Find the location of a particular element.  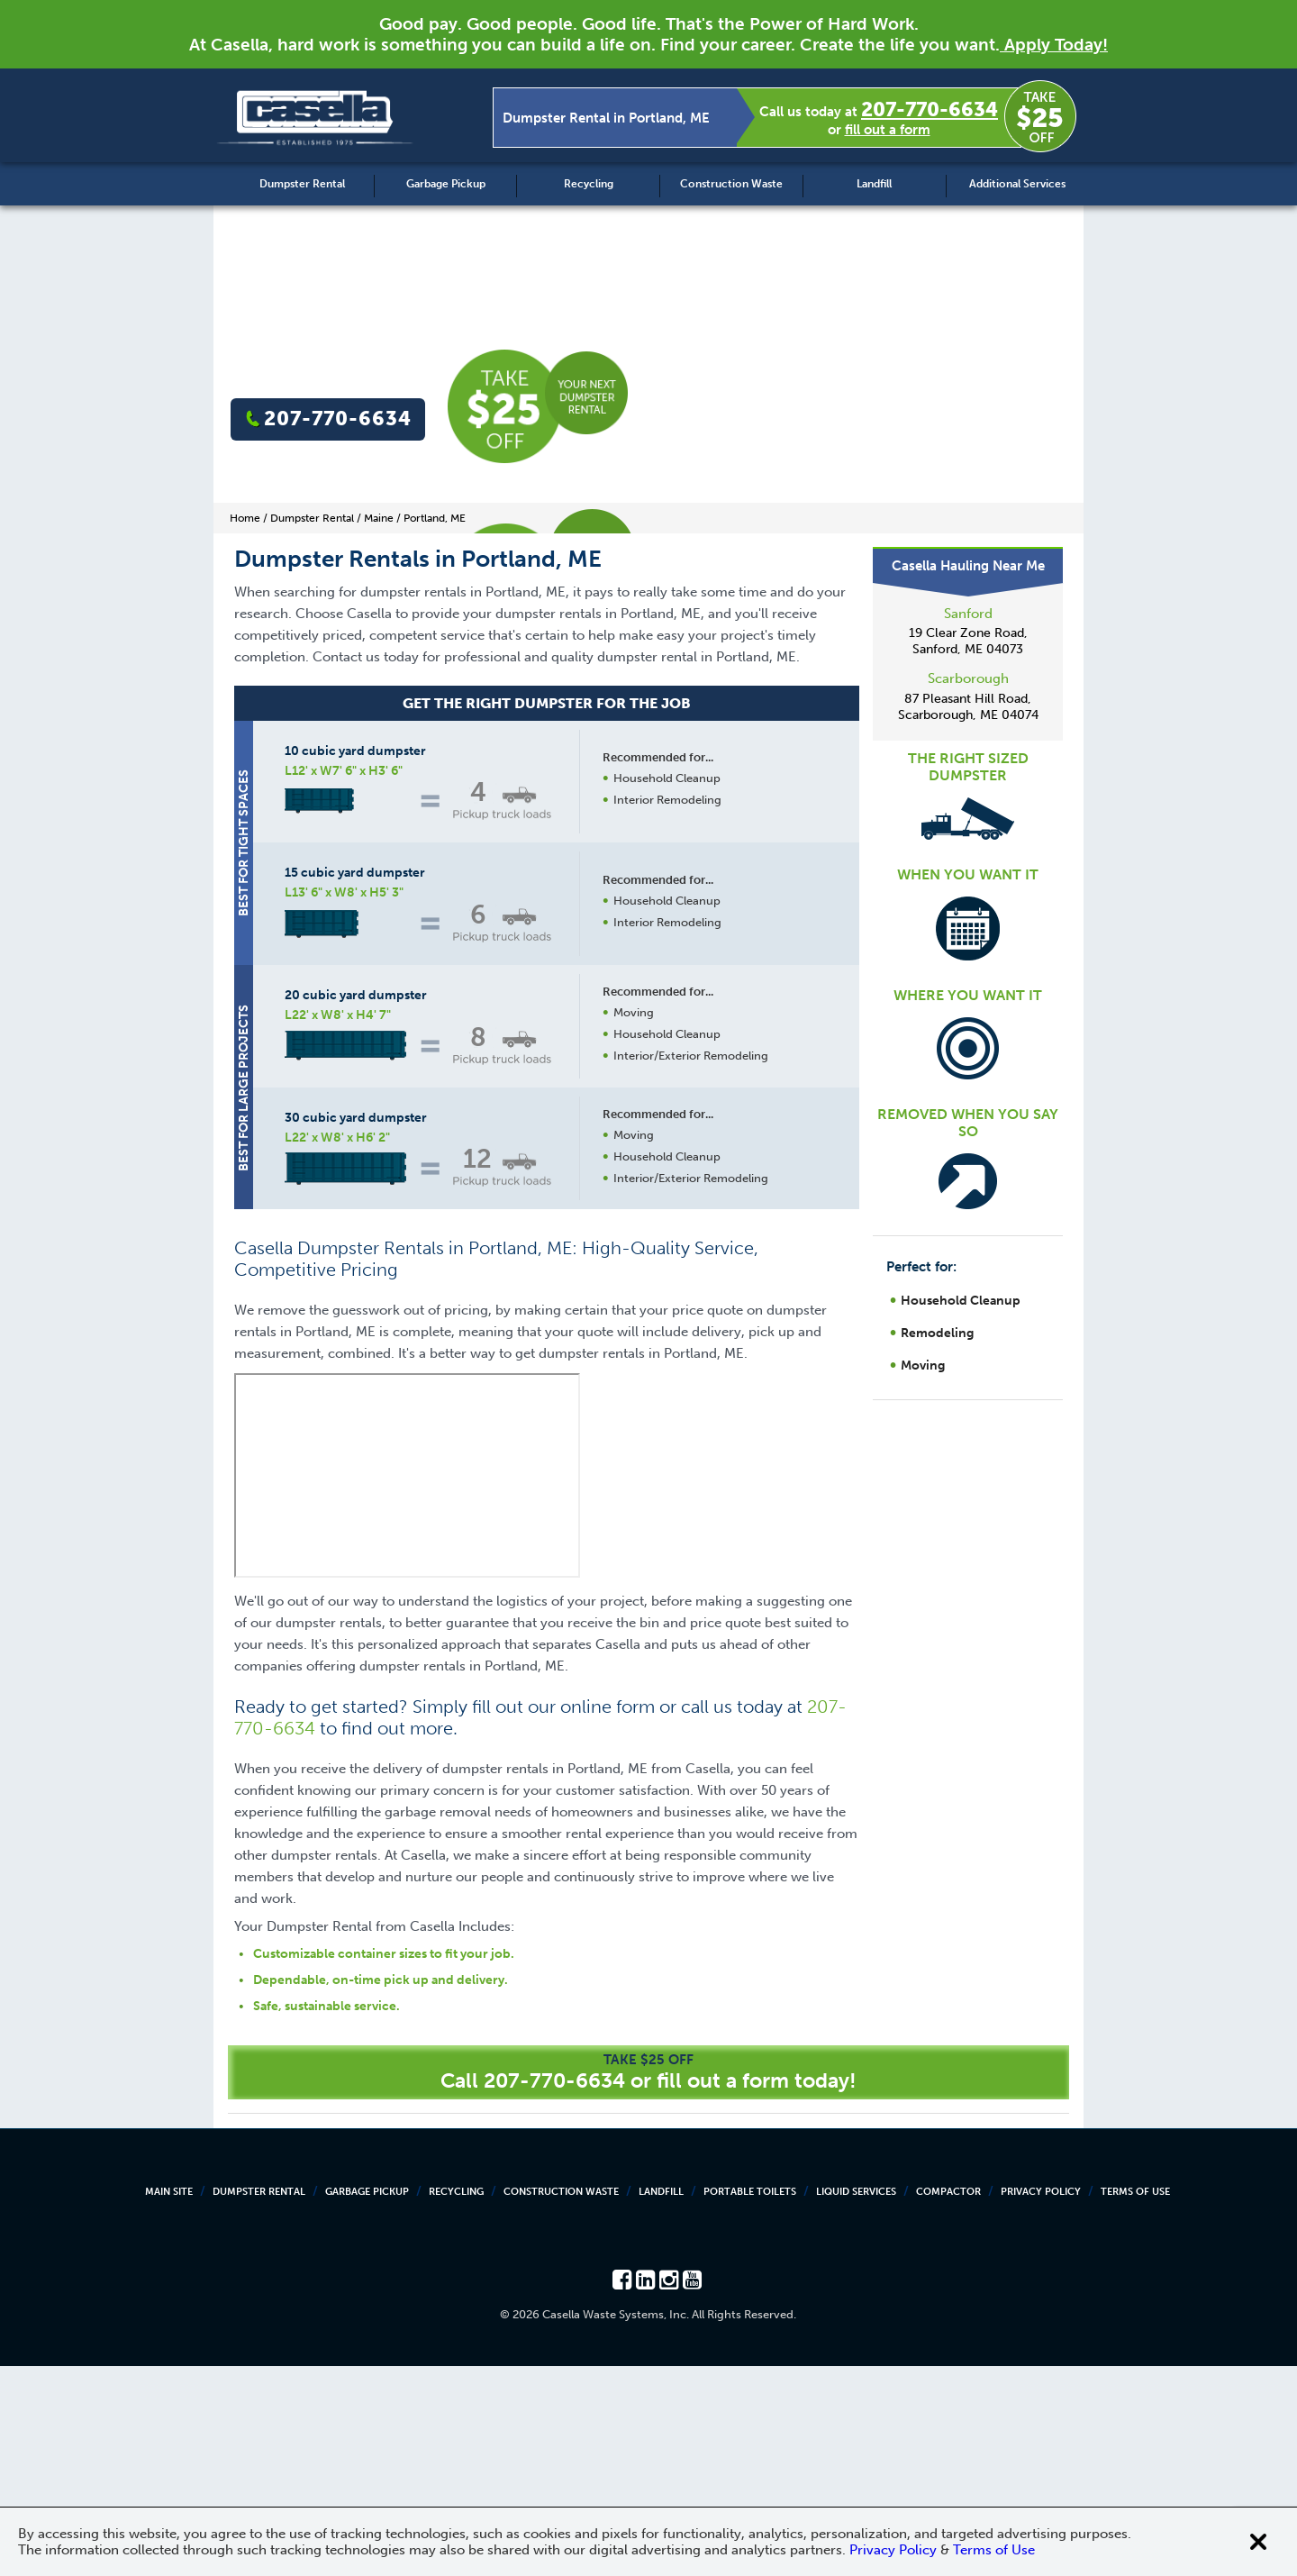

Terms of Use is located at coordinates (1135, 2402).